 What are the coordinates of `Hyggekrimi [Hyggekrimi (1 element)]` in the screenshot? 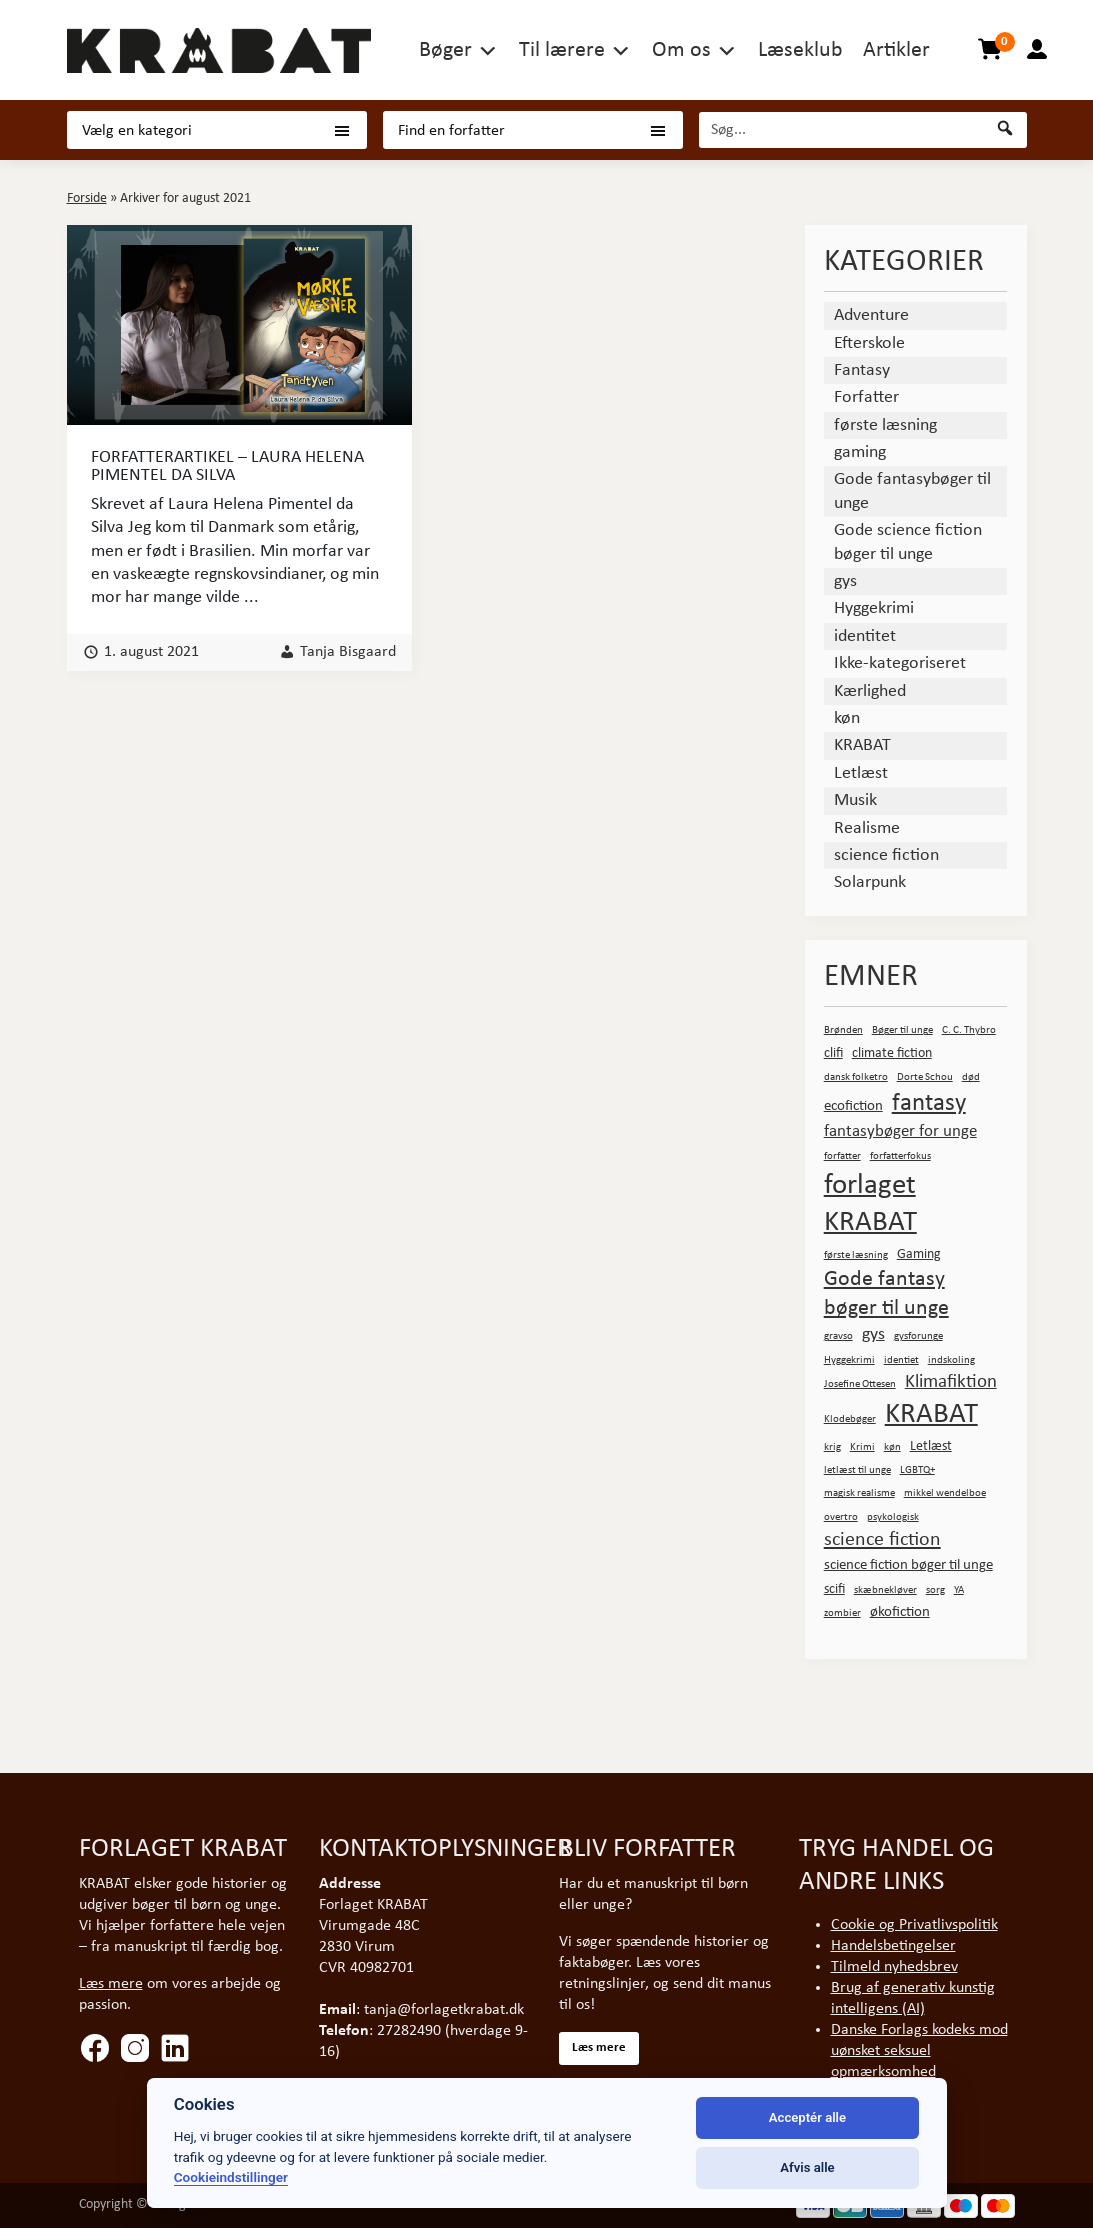 It's located at (849, 1360).